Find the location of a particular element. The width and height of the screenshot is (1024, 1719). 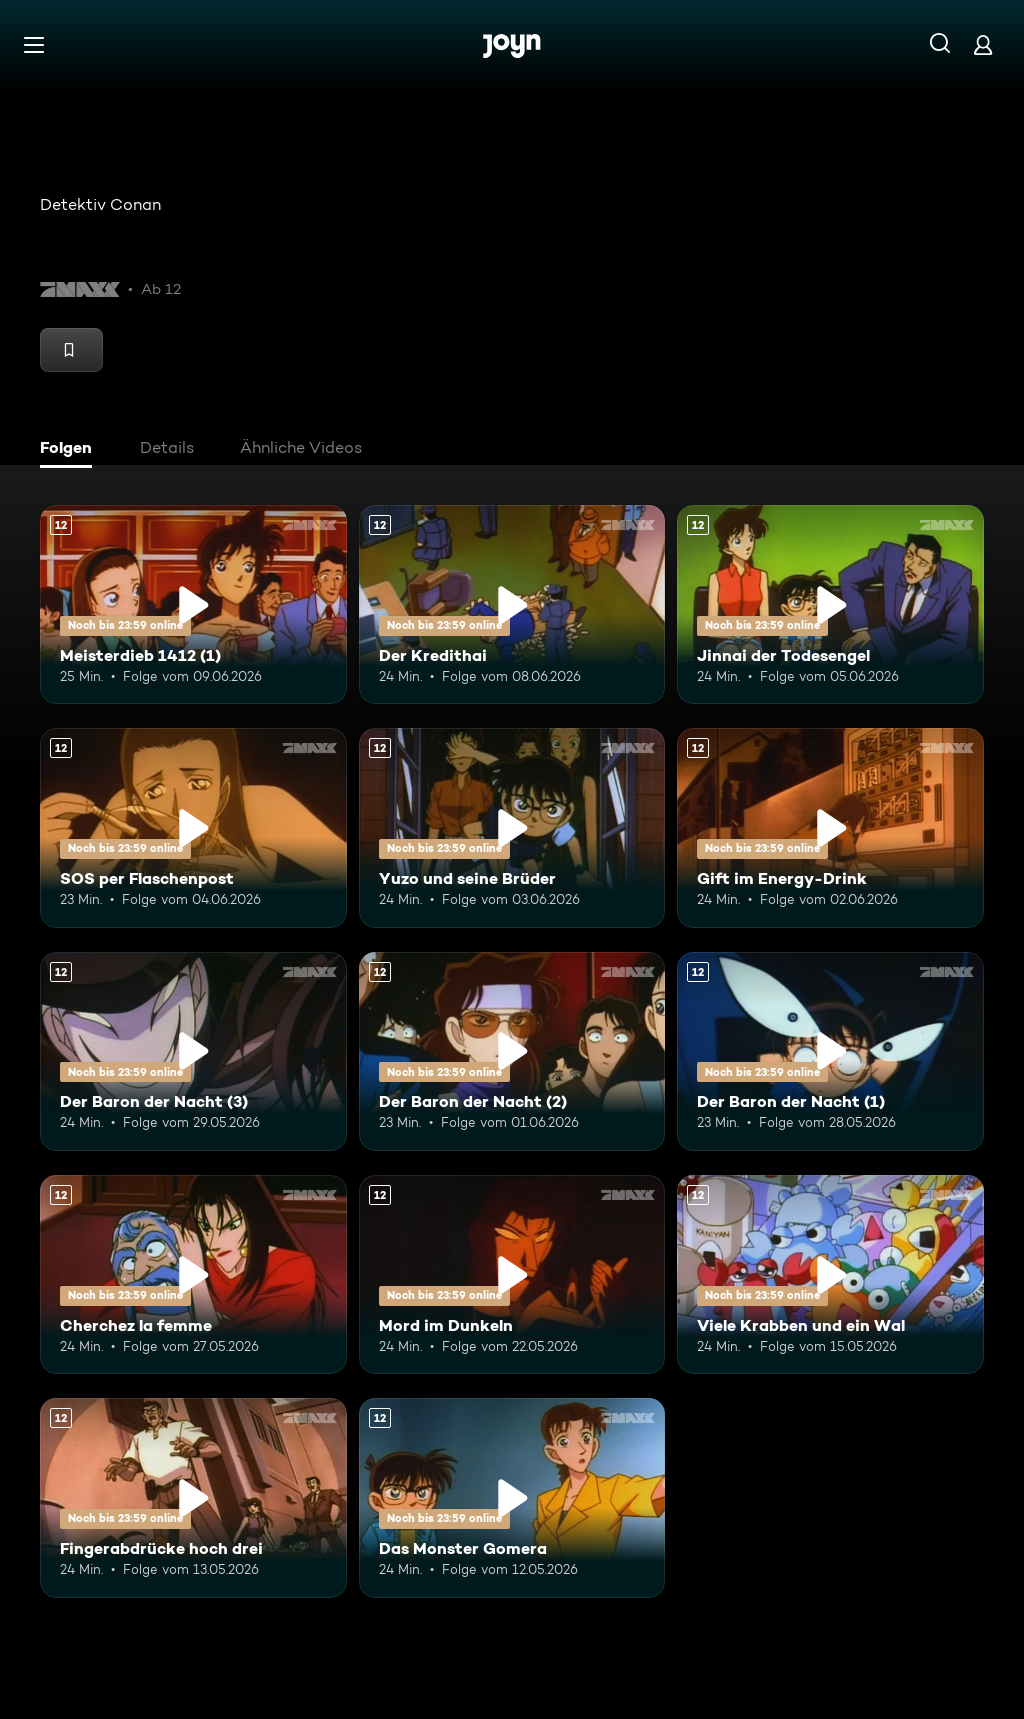

[Der Baron der Nacht (2). Ab 12 Jahren. Mehr Infos zur Episode] is located at coordinates (512, 1051).